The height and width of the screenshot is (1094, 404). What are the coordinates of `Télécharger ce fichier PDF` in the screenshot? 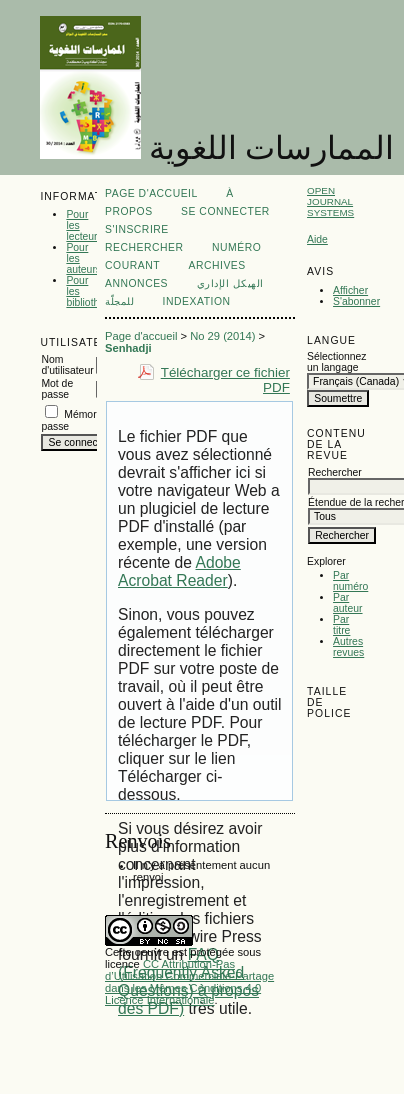 It's located at (225, 380).